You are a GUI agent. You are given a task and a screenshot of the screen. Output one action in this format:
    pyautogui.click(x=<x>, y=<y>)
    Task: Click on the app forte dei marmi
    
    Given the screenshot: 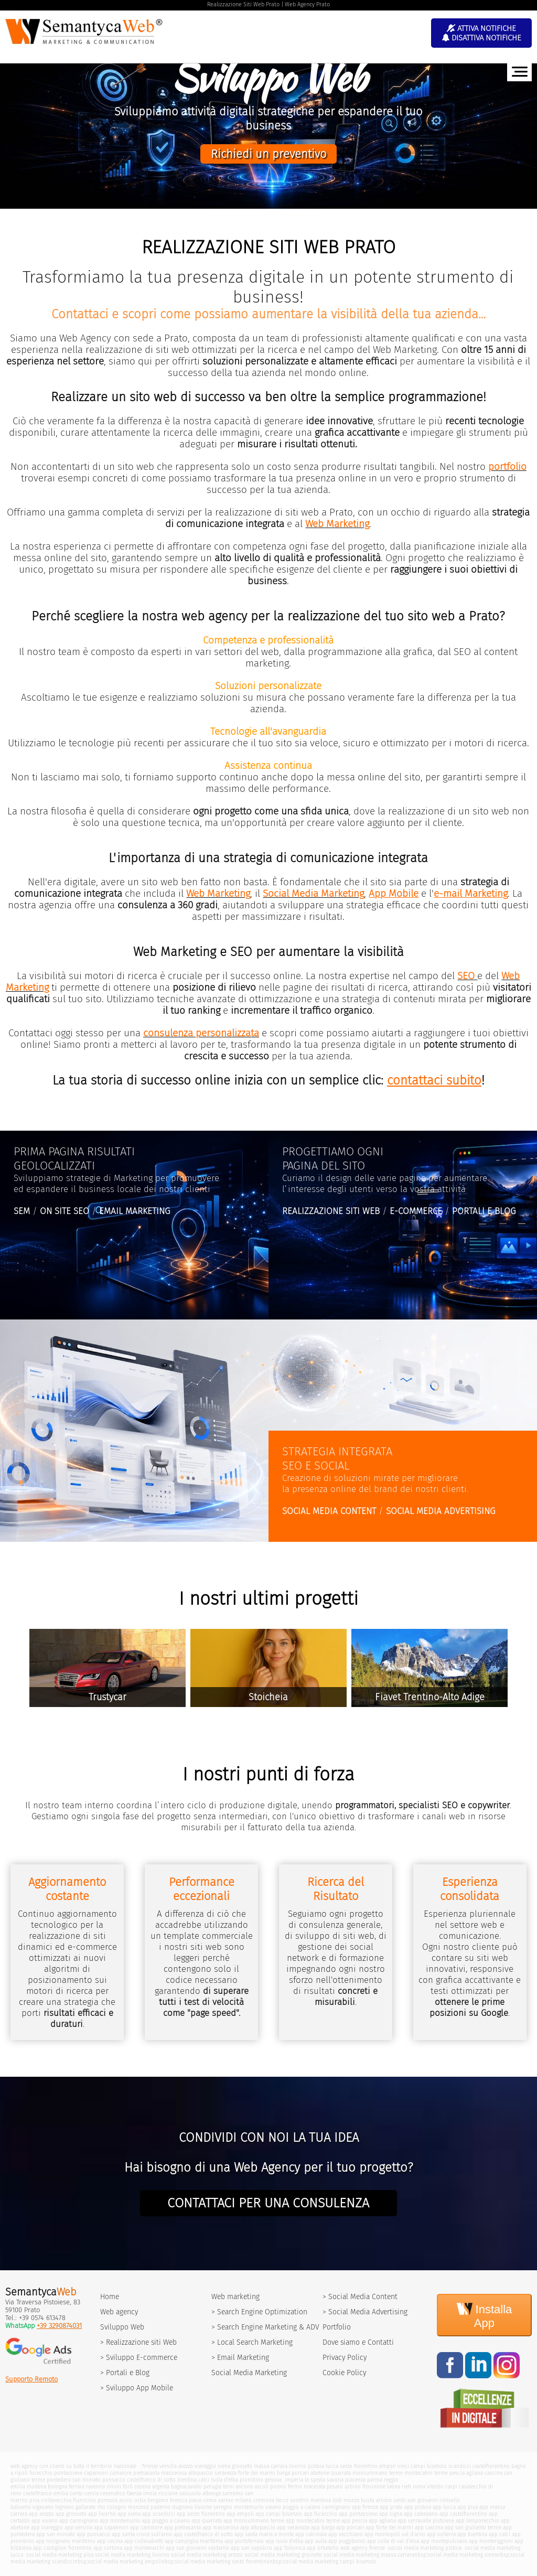 What is the action you would take?
    pyautogui.click(x=389, y=2527)
    